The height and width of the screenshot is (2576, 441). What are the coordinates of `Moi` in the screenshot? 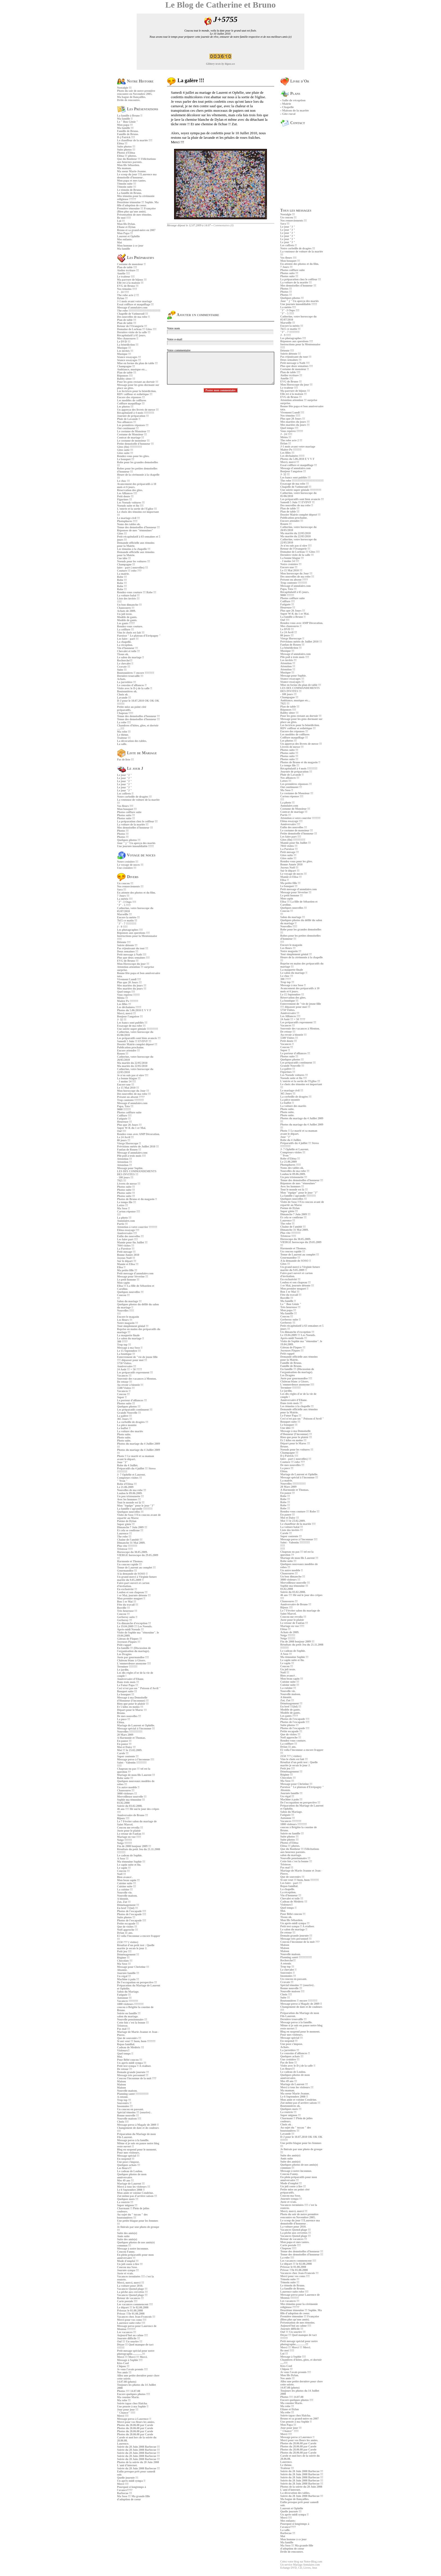 It's located at (119, 242).